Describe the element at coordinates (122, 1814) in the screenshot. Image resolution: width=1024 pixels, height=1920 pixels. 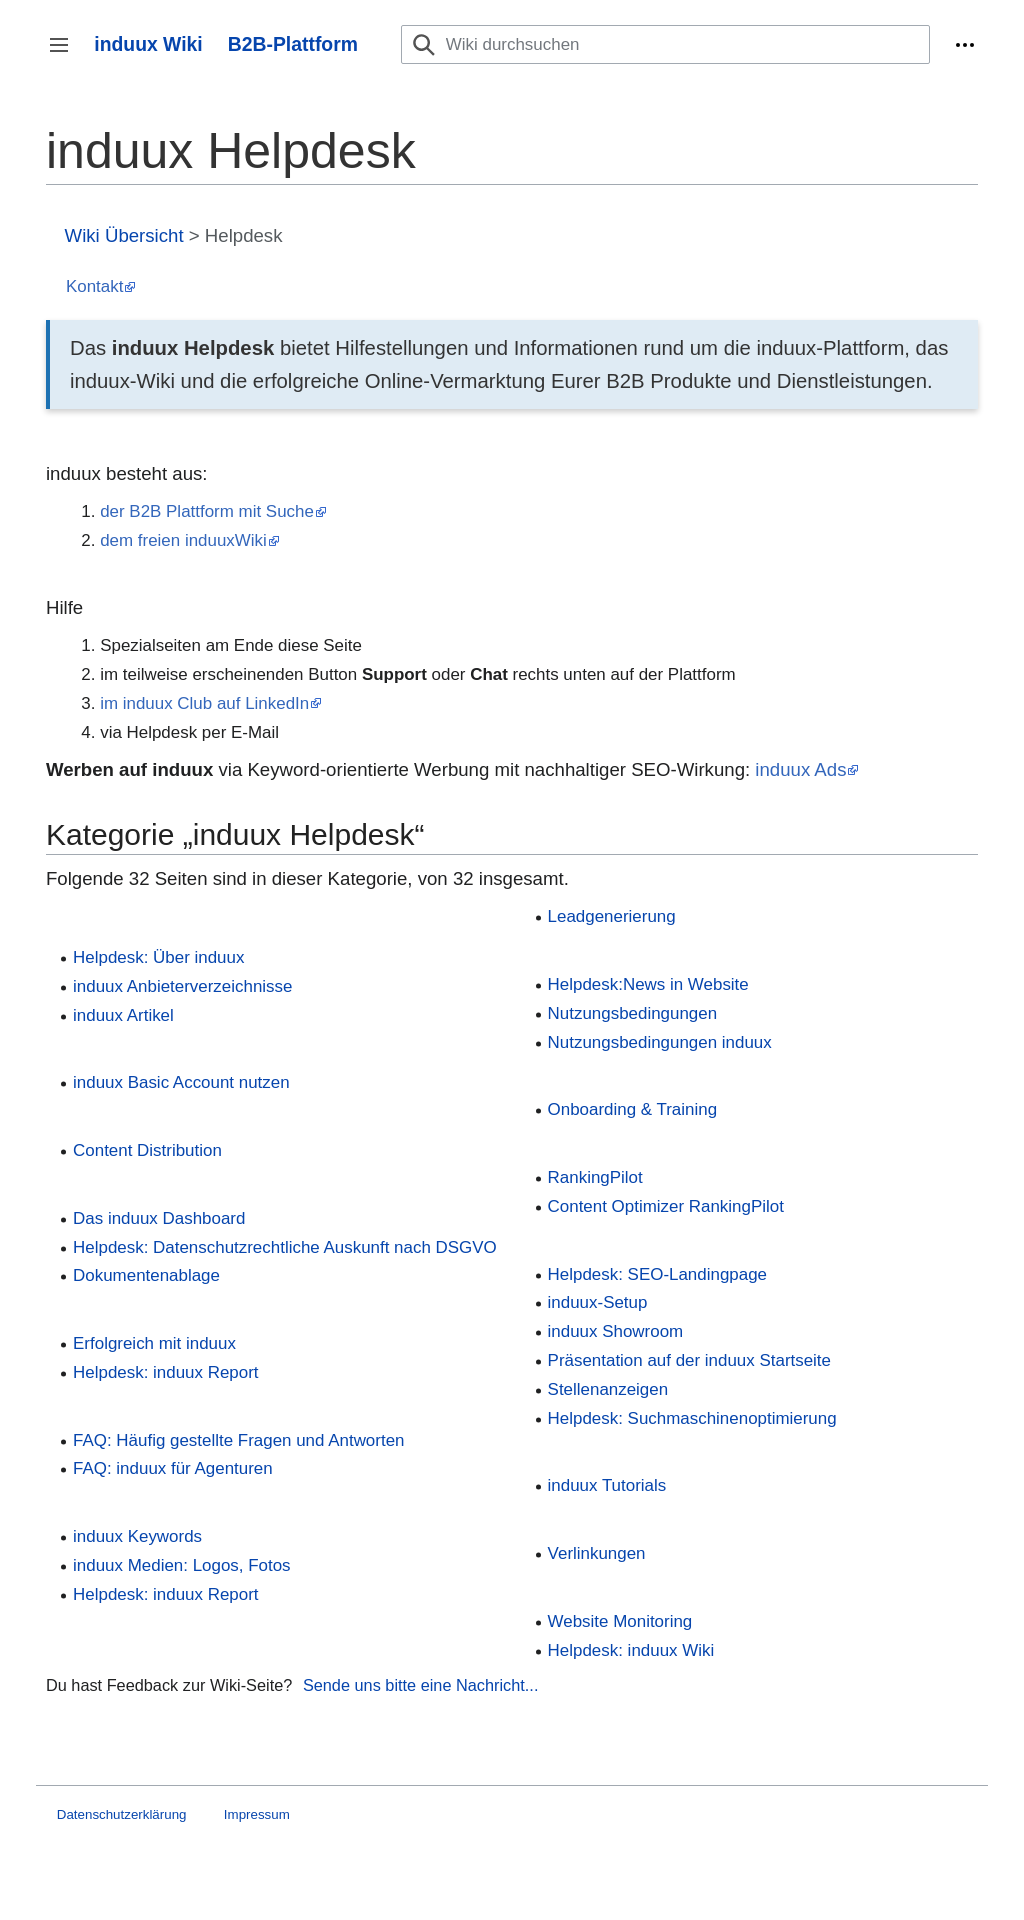
I see `Datenschutzerklärung` at that location.